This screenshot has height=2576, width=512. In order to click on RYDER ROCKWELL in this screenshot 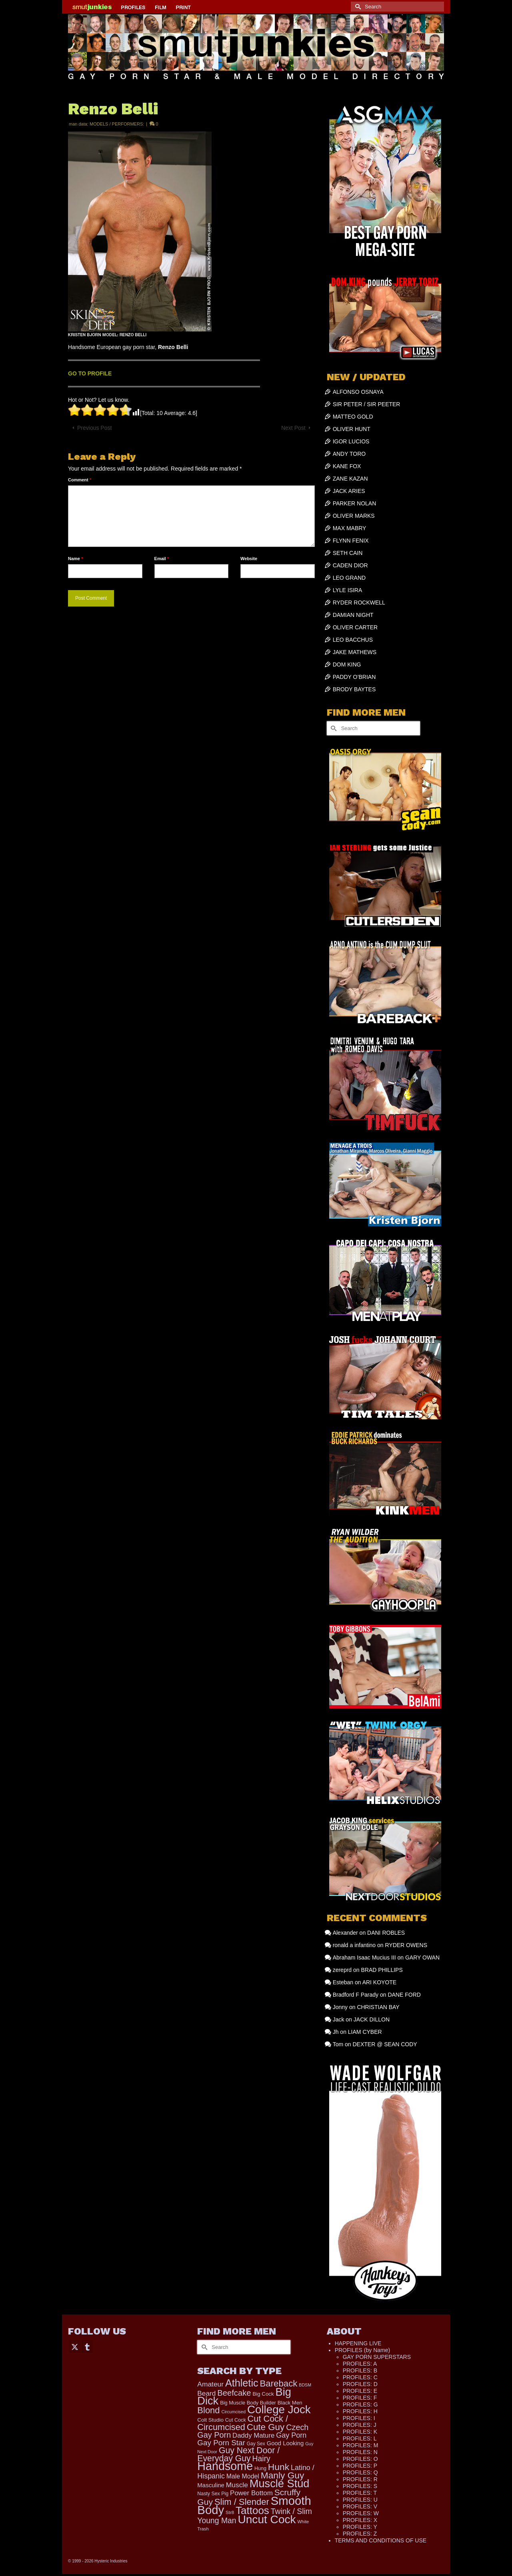, I will do `click(359, 602)`.